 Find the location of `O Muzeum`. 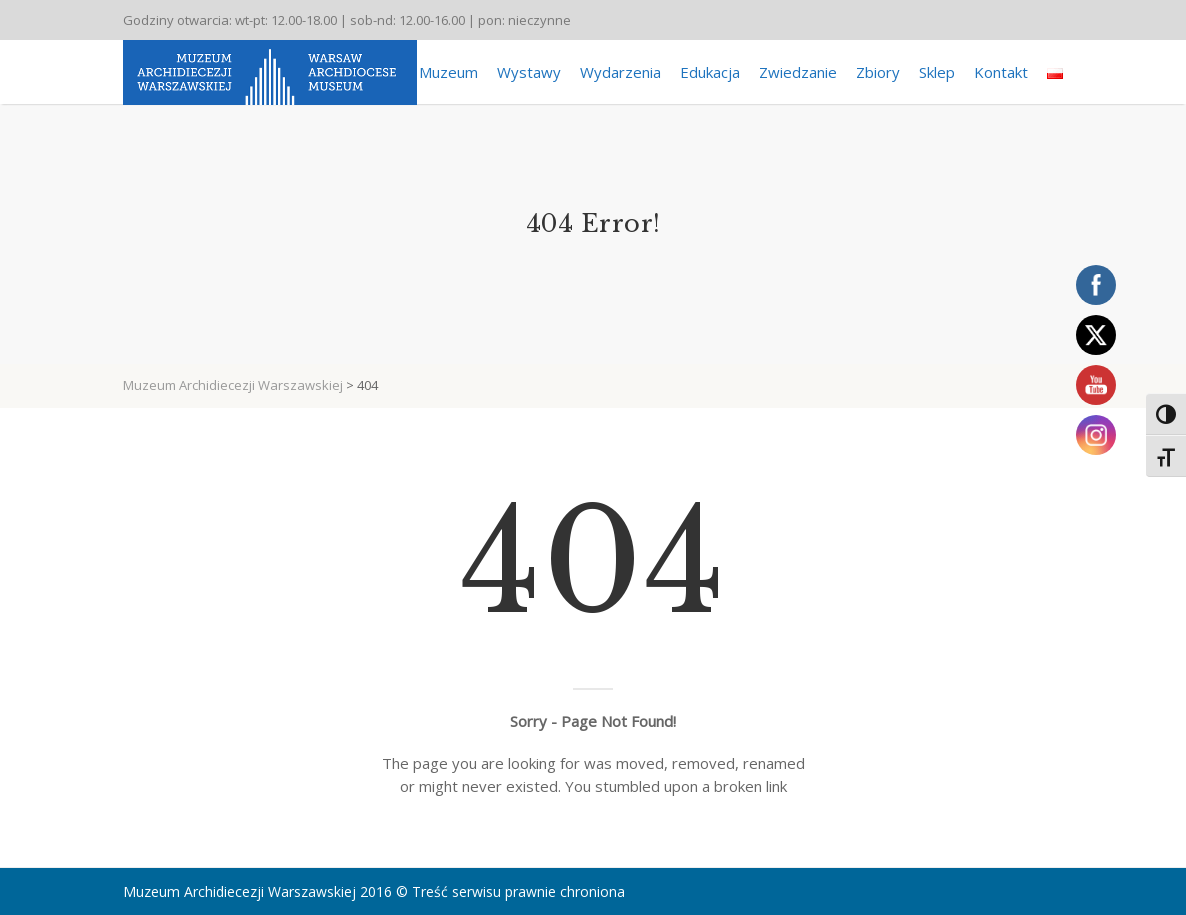

O Muzeum is located at coordinates (440, 72).